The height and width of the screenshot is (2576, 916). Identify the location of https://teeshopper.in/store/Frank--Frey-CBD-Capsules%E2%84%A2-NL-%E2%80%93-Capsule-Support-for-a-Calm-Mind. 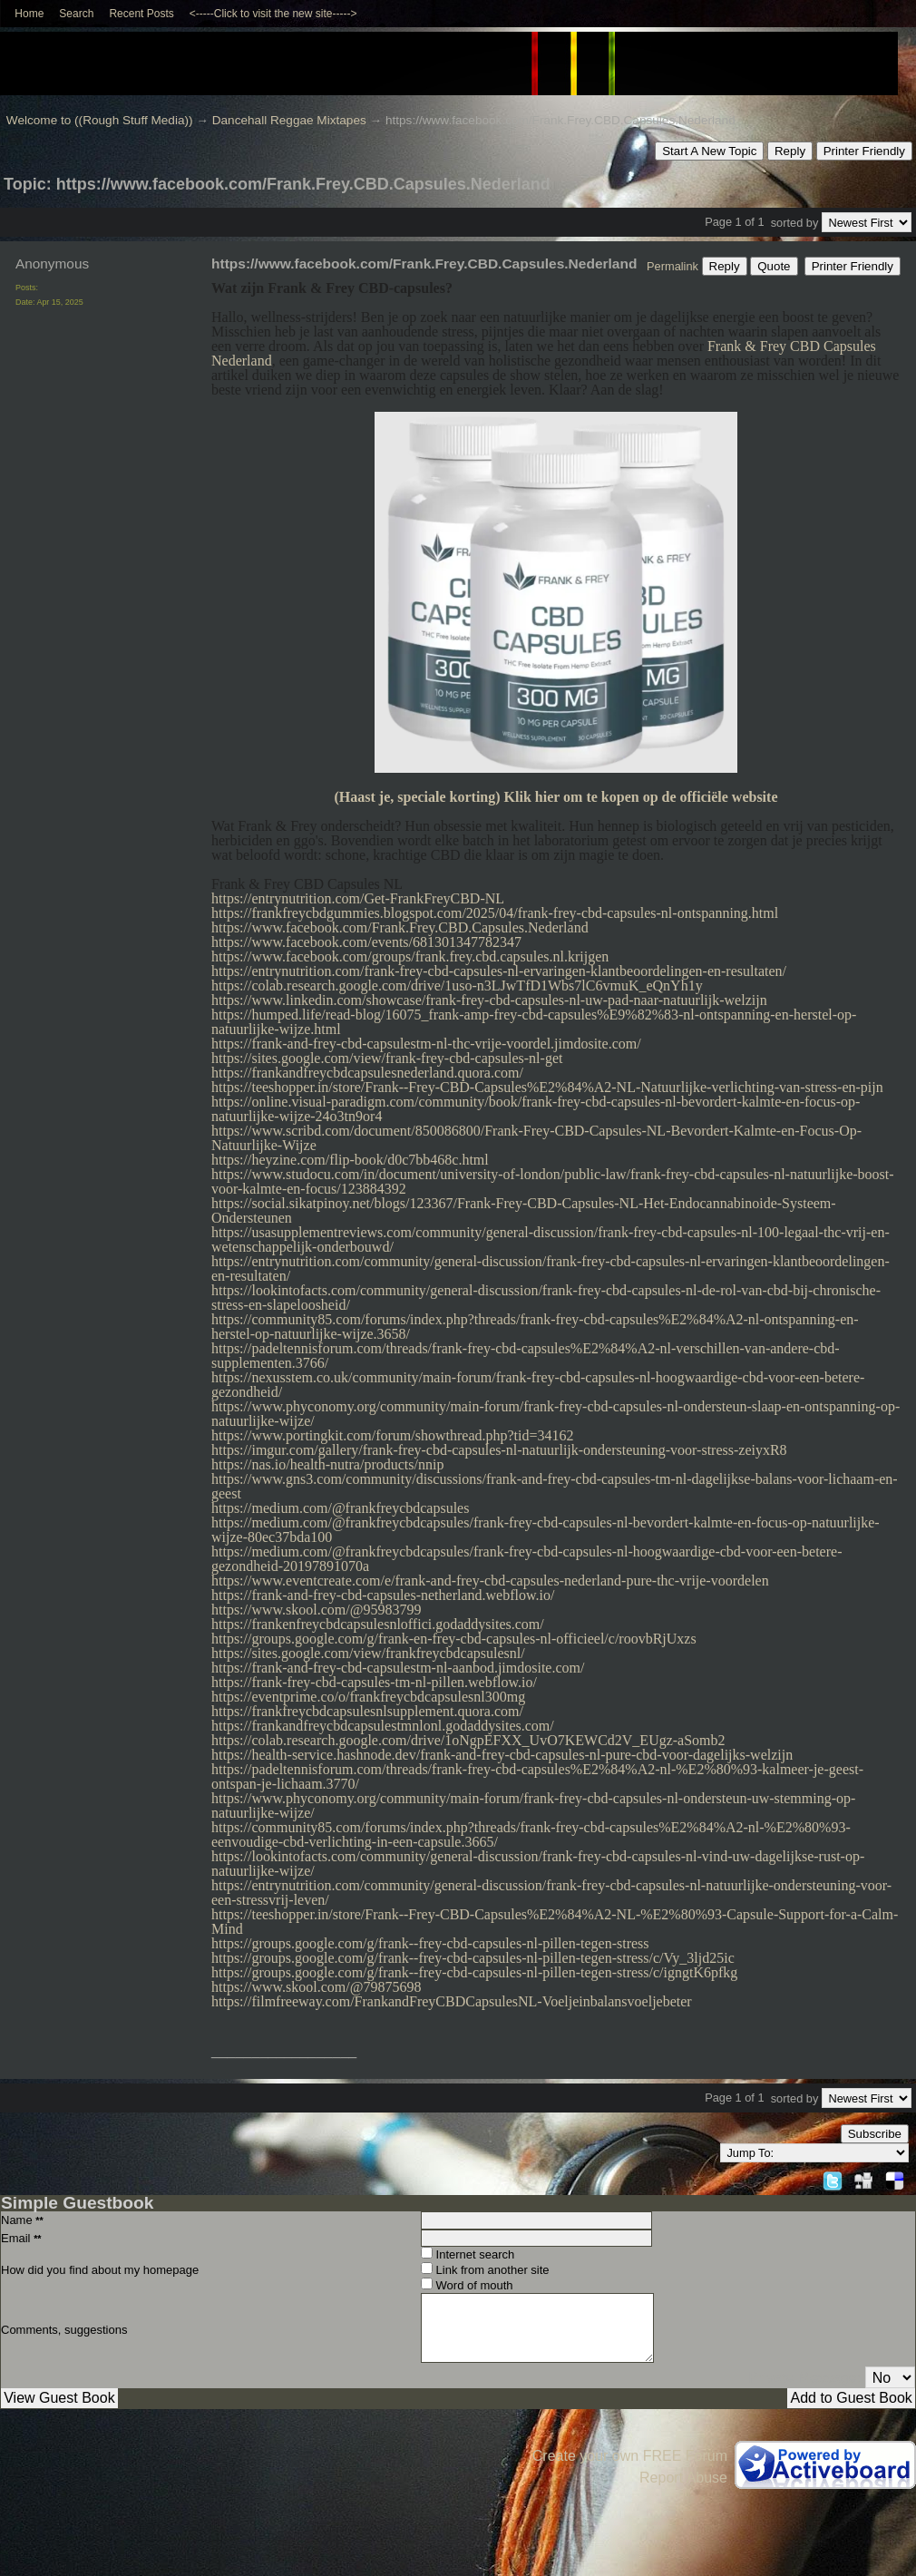
(554, 1922).